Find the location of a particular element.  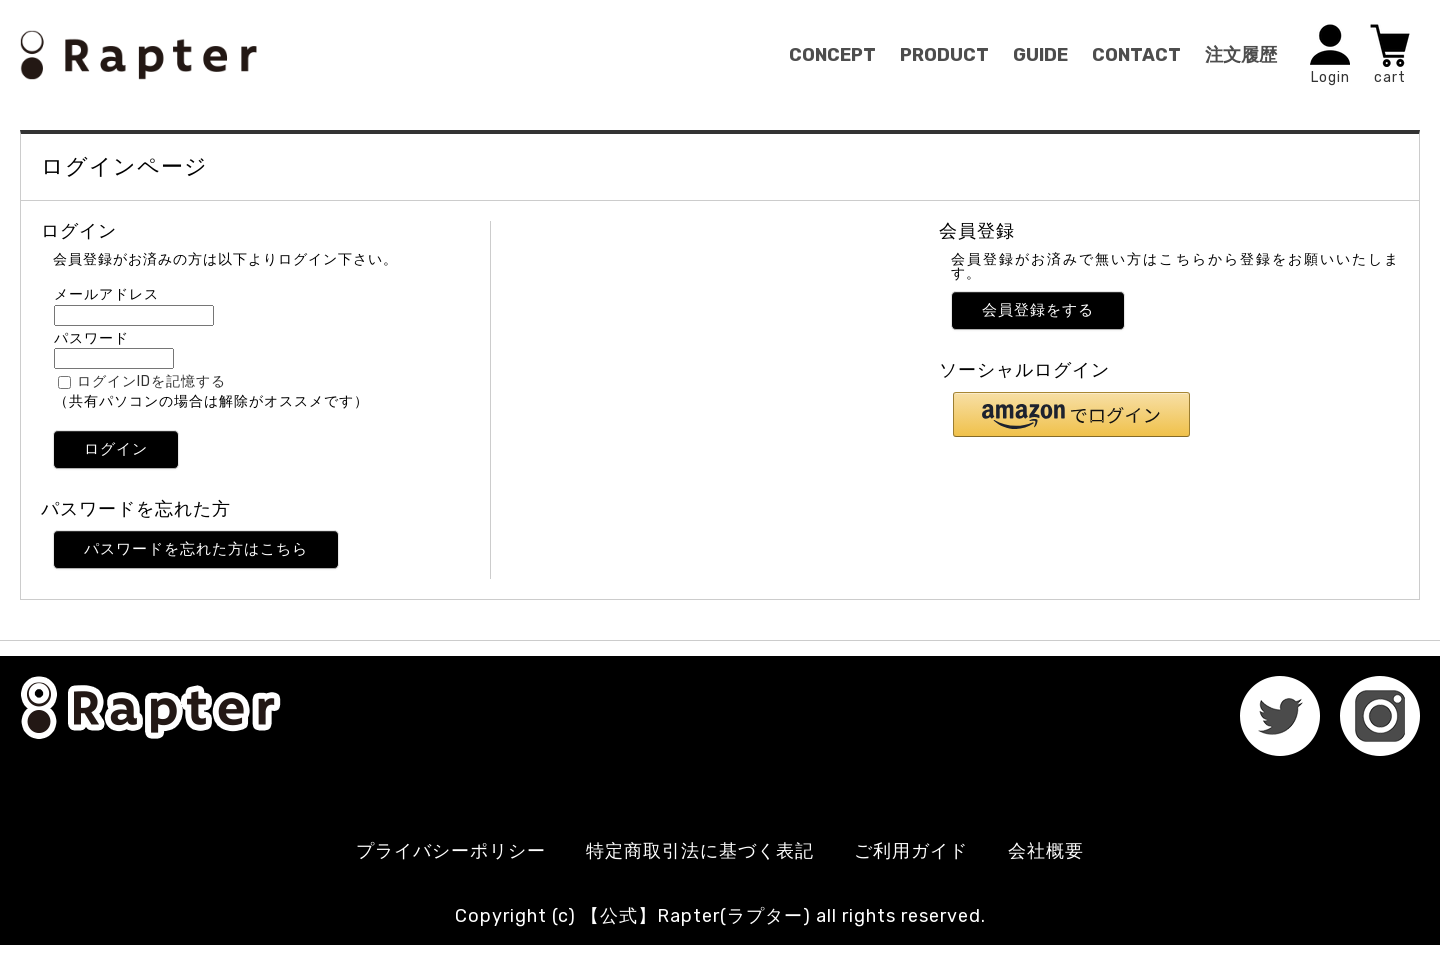

会社概要 is located at coordinates (1046, 851).